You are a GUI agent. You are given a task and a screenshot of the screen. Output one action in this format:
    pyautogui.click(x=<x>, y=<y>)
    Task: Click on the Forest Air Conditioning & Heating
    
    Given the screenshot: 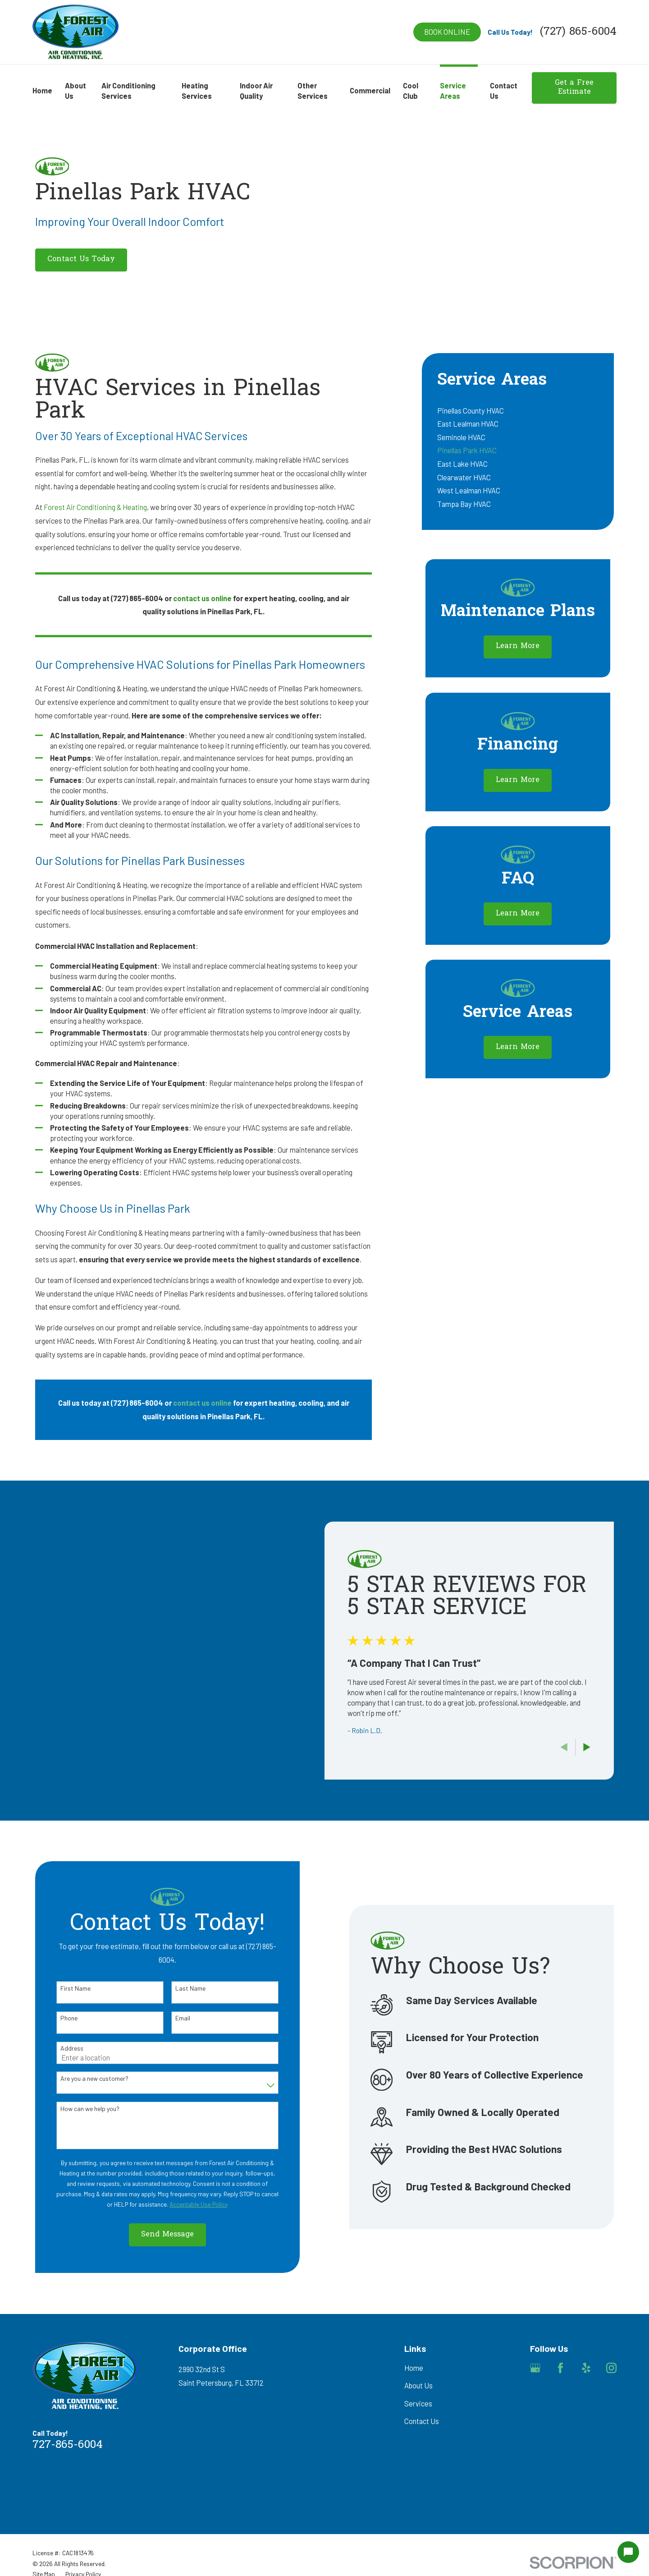 What is the action you would take?
    pyautogui.click(x=95, y=507)
    